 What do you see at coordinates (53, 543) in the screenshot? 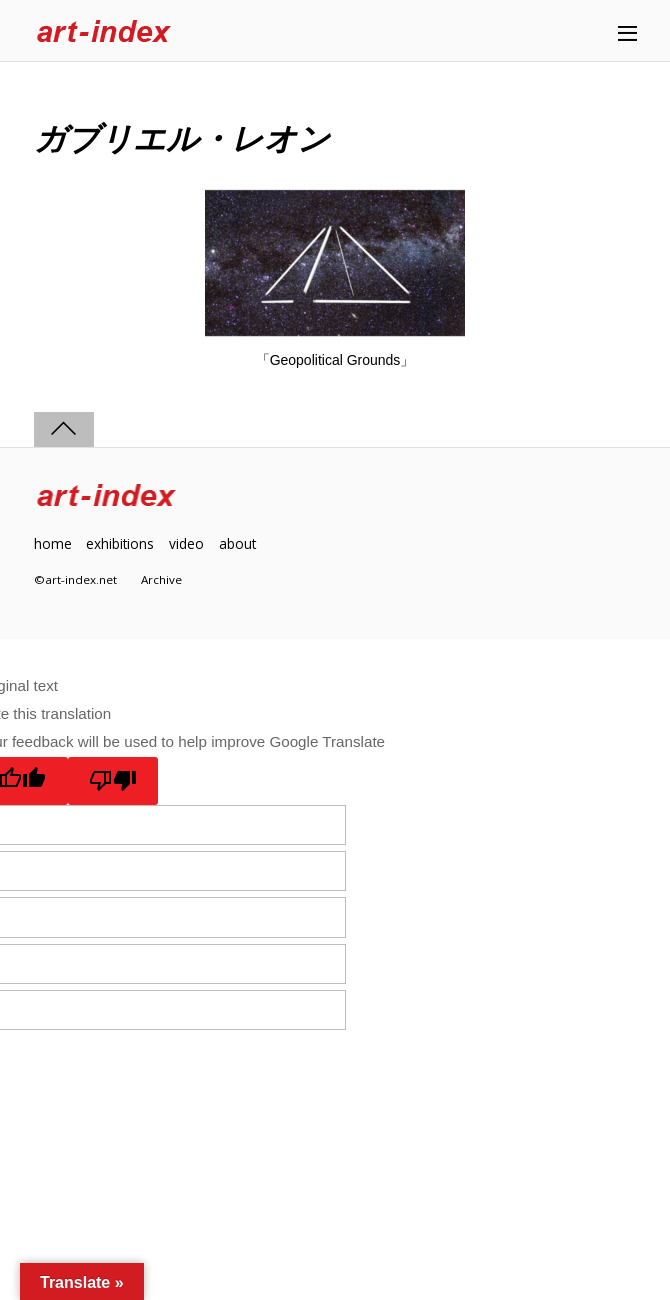
I see `home` at bounding box center [53, 543].